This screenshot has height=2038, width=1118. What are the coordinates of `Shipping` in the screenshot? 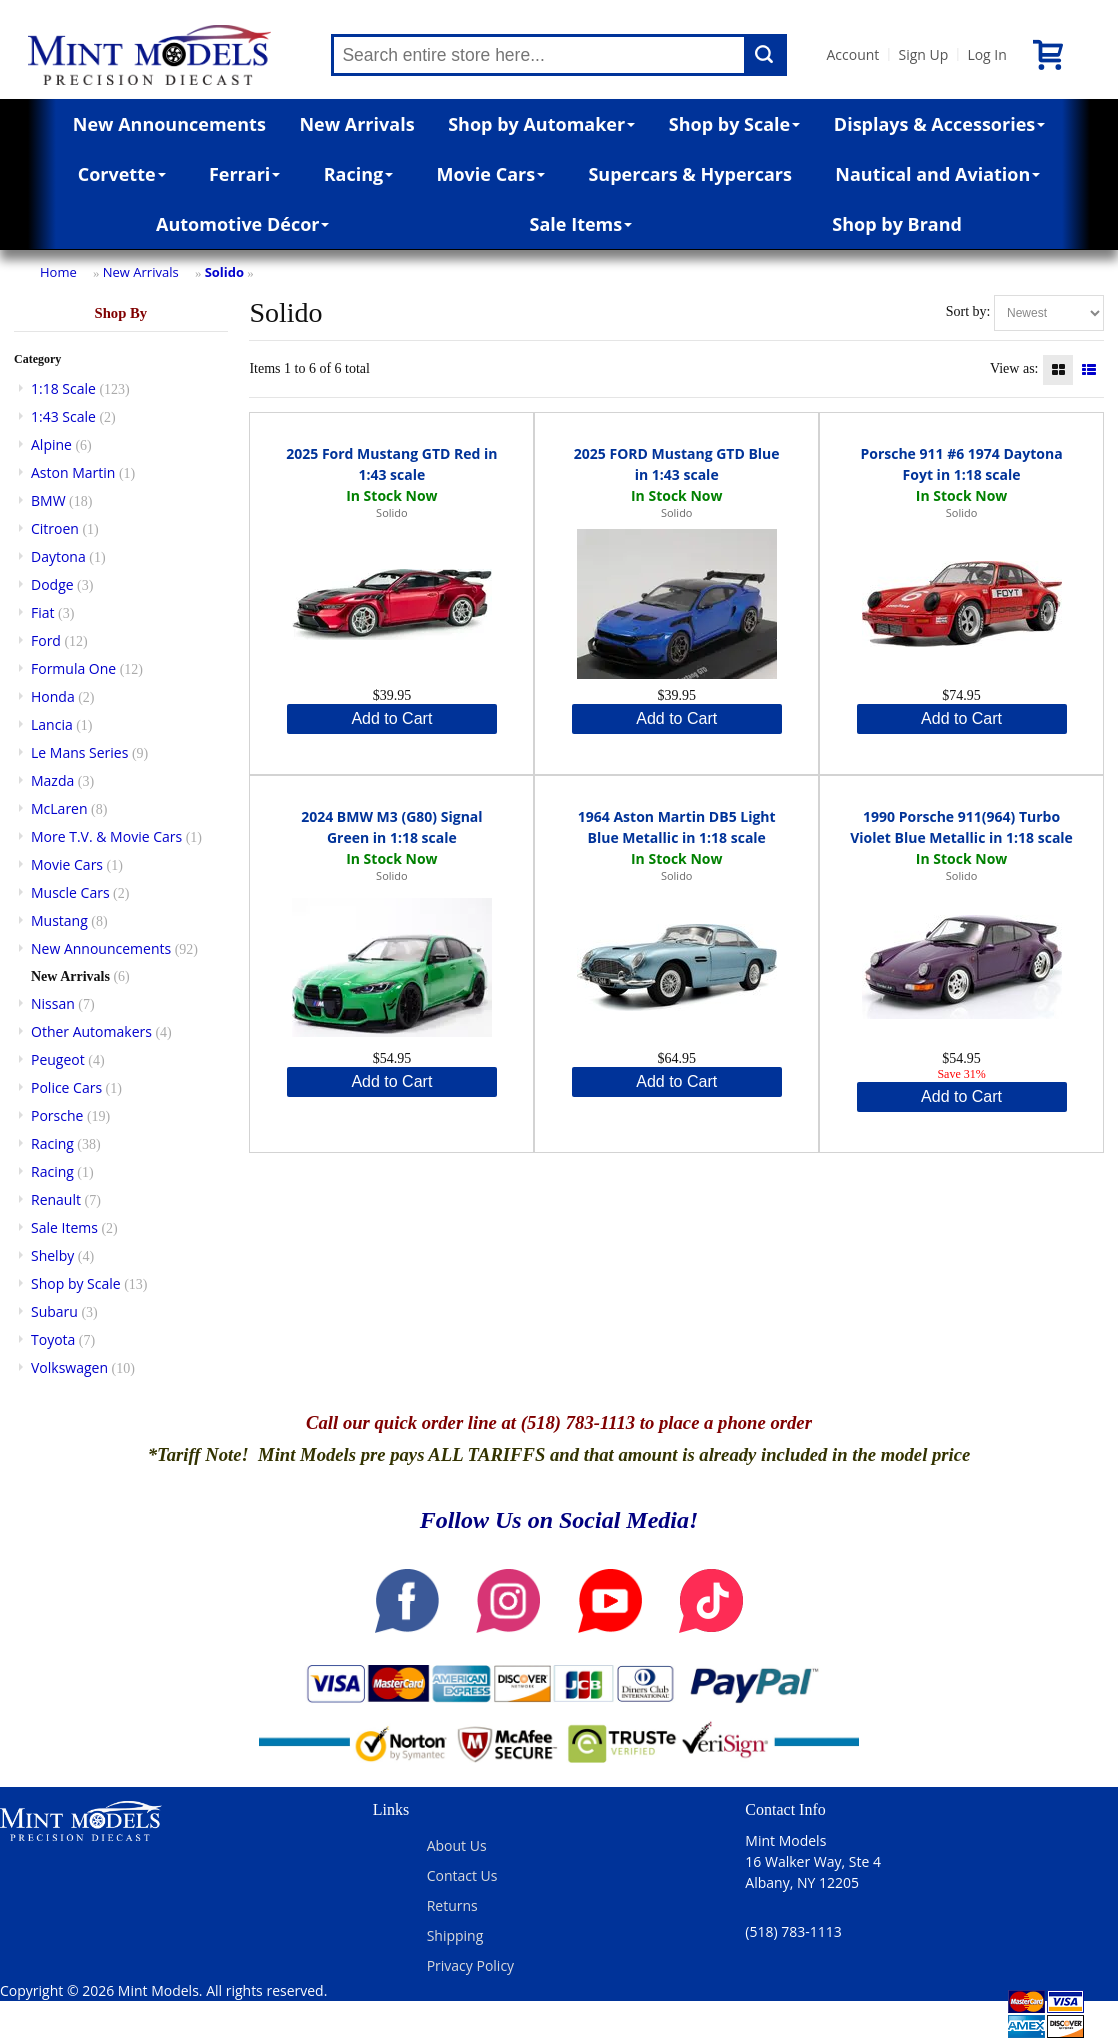 It's located at (455, 1935).